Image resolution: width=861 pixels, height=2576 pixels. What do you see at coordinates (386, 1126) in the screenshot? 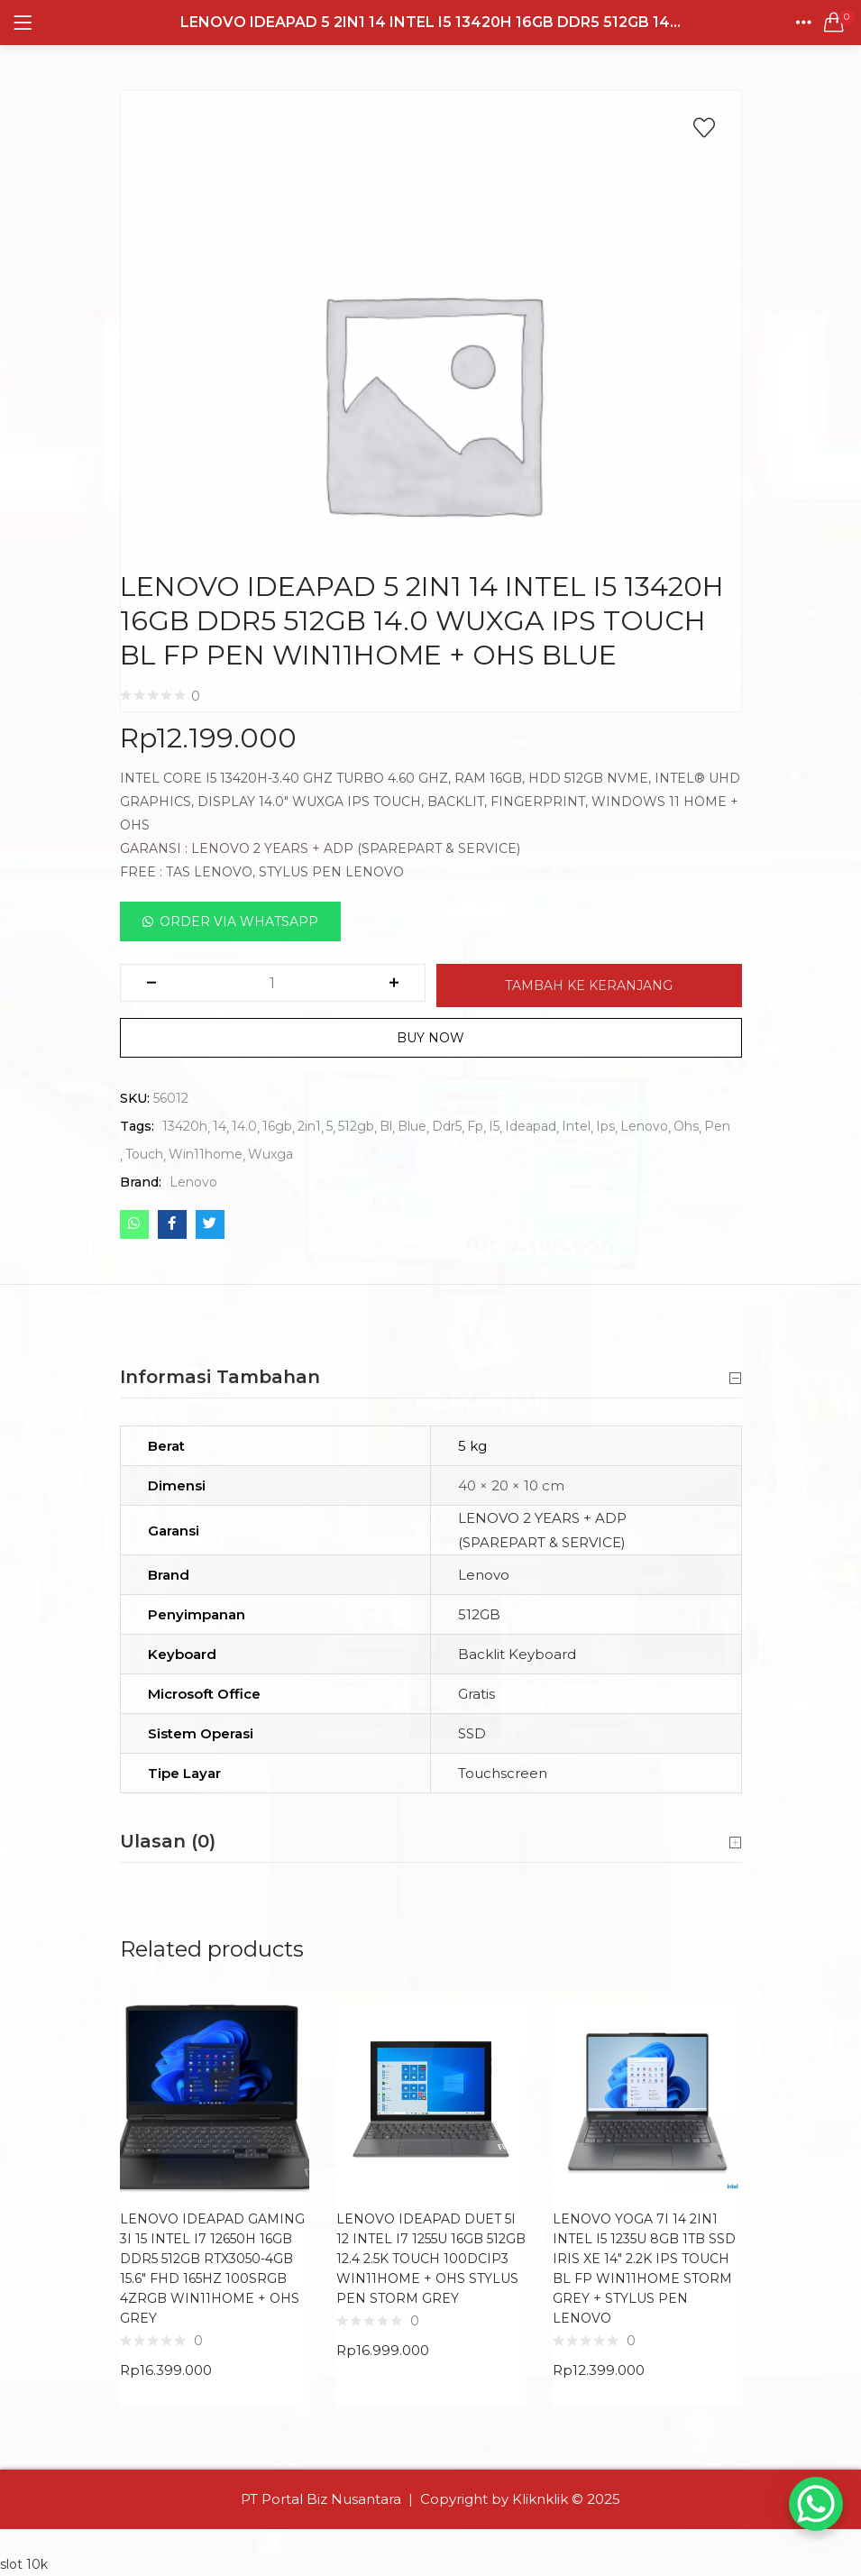
I see `Bl` at bounding box center [386, 1126].